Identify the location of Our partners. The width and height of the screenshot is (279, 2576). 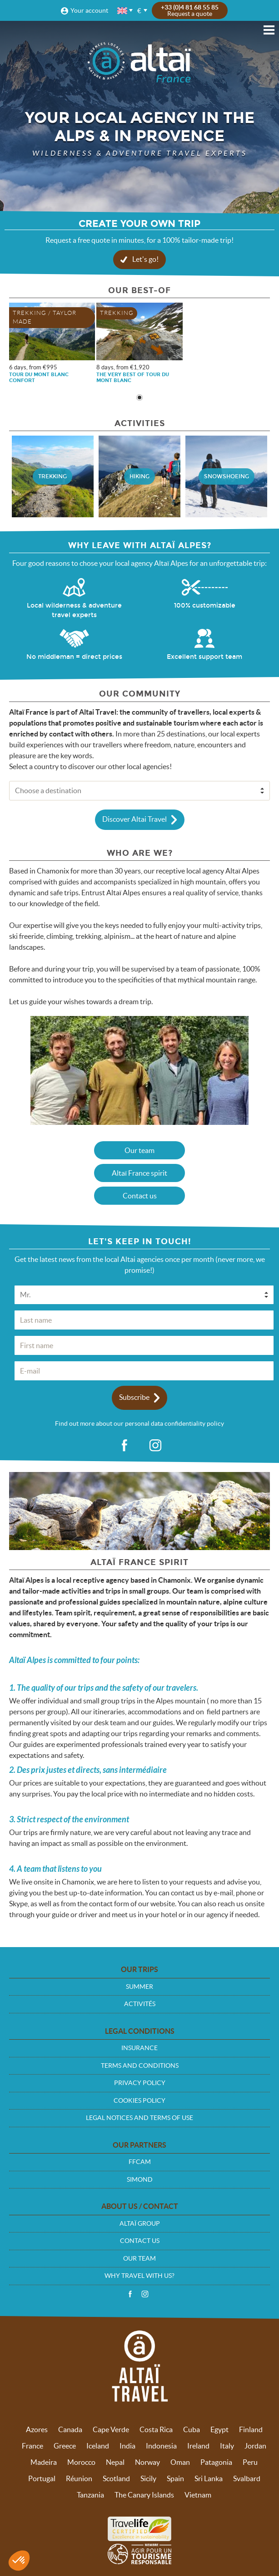
(139, 2145).